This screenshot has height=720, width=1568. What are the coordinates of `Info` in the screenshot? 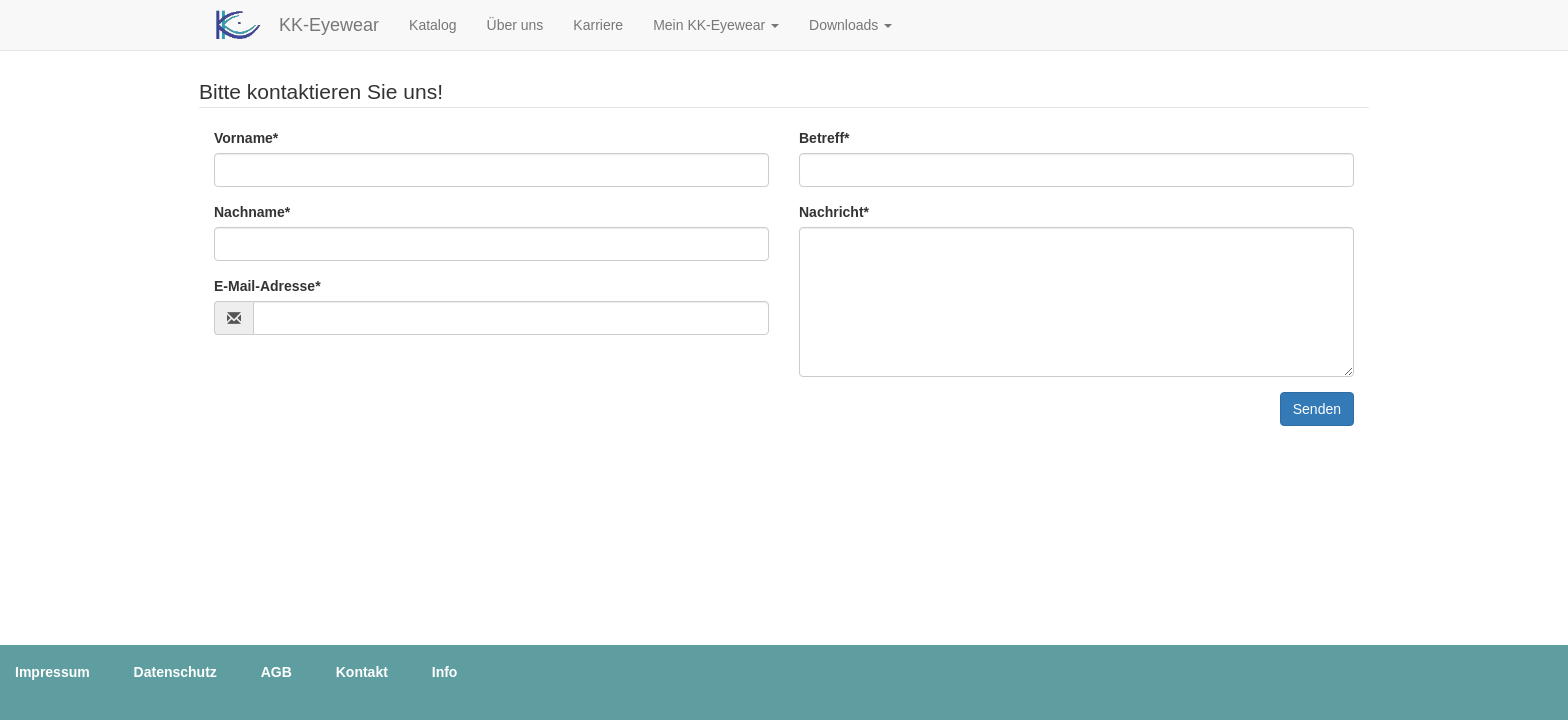 It's located at (445, 672).